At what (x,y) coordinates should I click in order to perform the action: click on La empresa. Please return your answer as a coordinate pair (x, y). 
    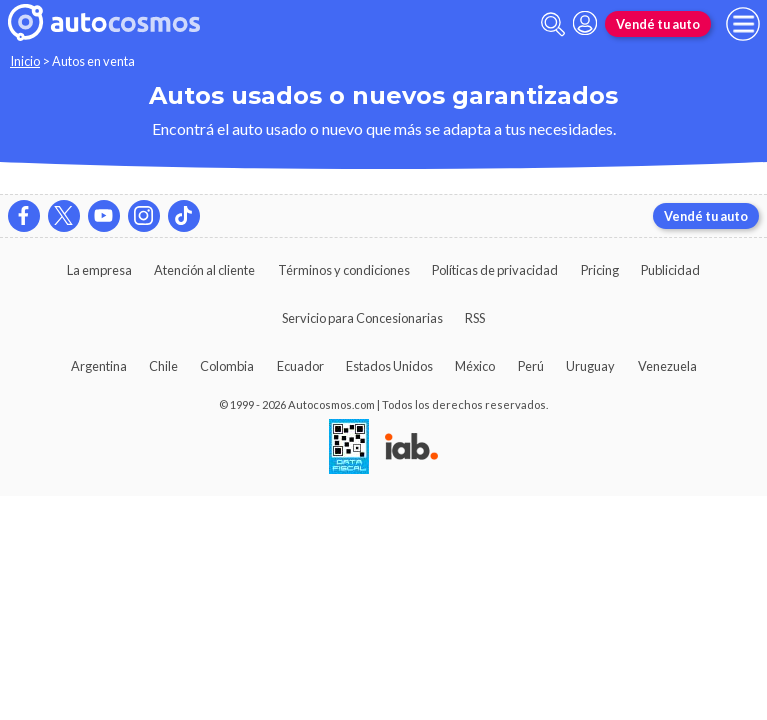
    Looking at the image, I should click on (99, 270).